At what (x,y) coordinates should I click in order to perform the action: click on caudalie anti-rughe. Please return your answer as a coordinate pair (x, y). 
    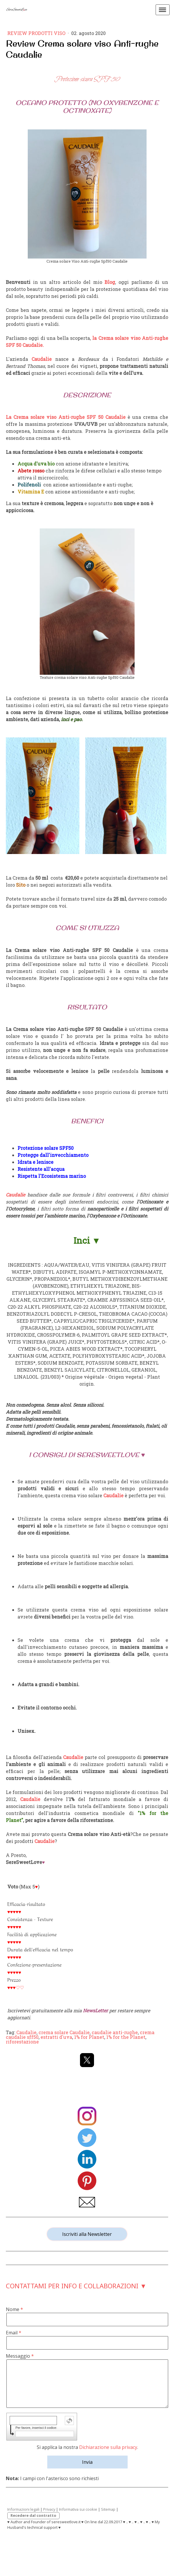
    Looking at the image, I should click on (115, 2032).